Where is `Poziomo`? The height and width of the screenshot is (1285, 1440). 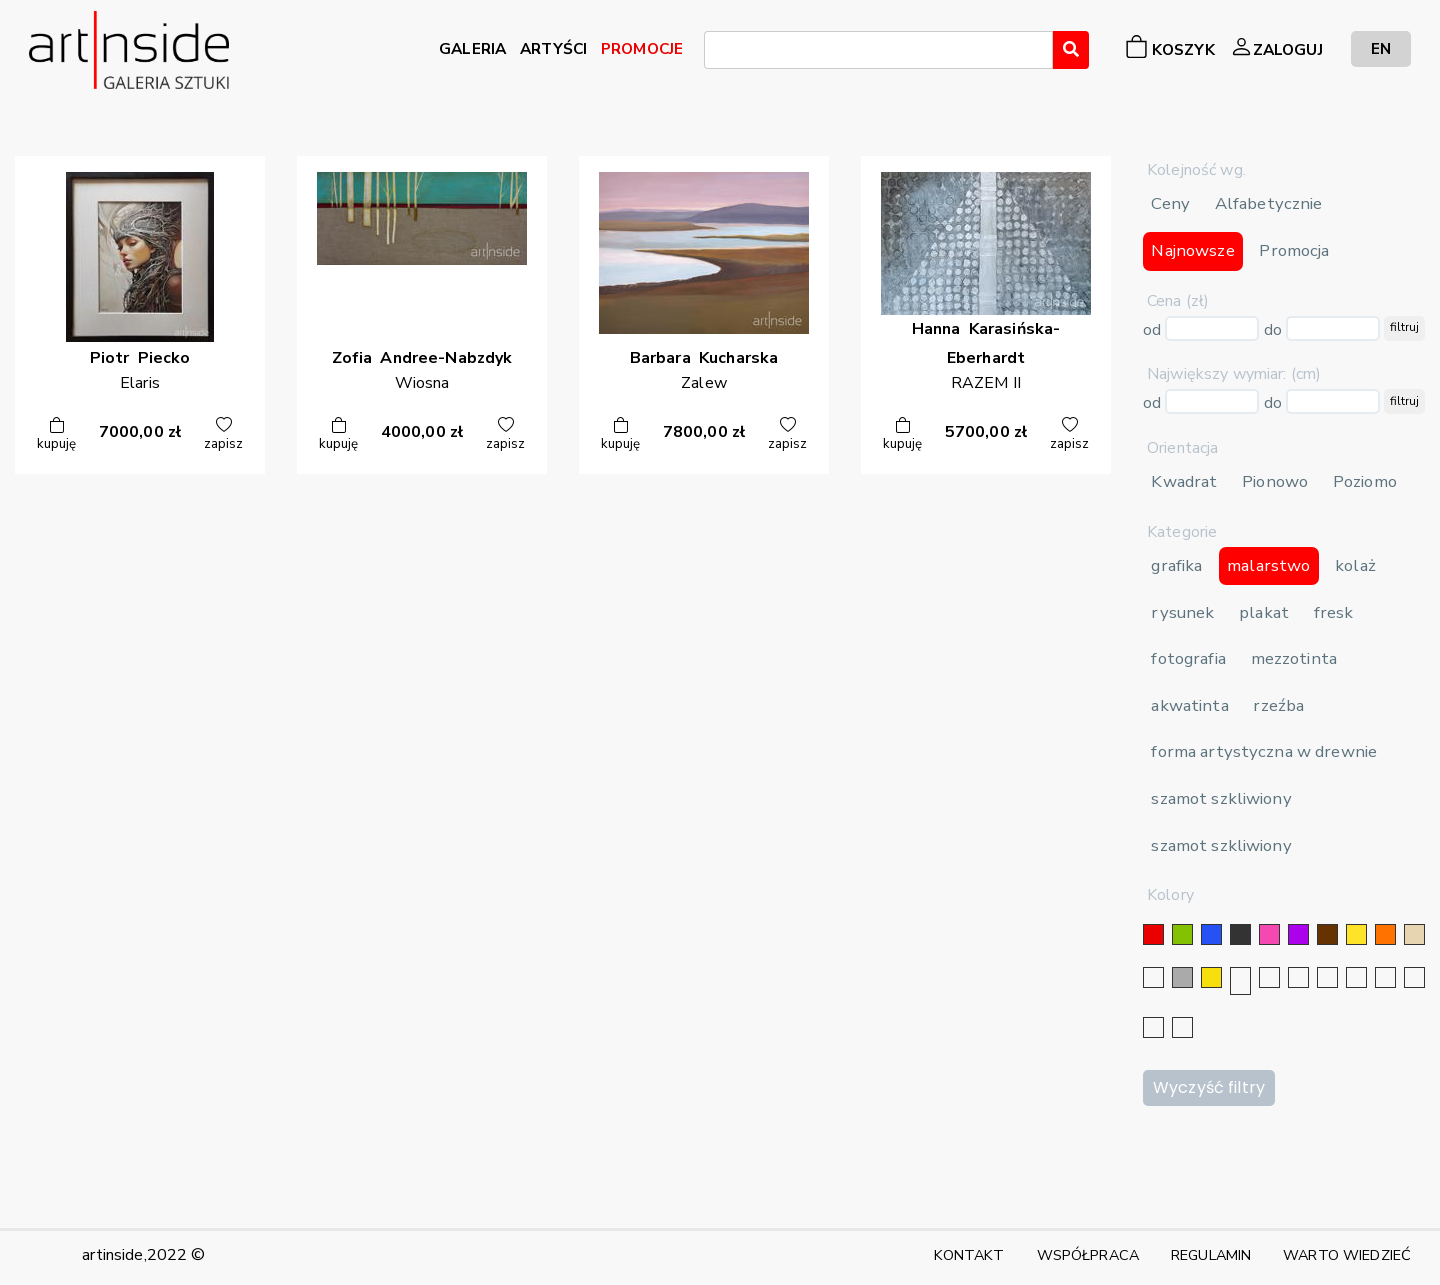
Poziomo is located at coordinates (1365, 481).